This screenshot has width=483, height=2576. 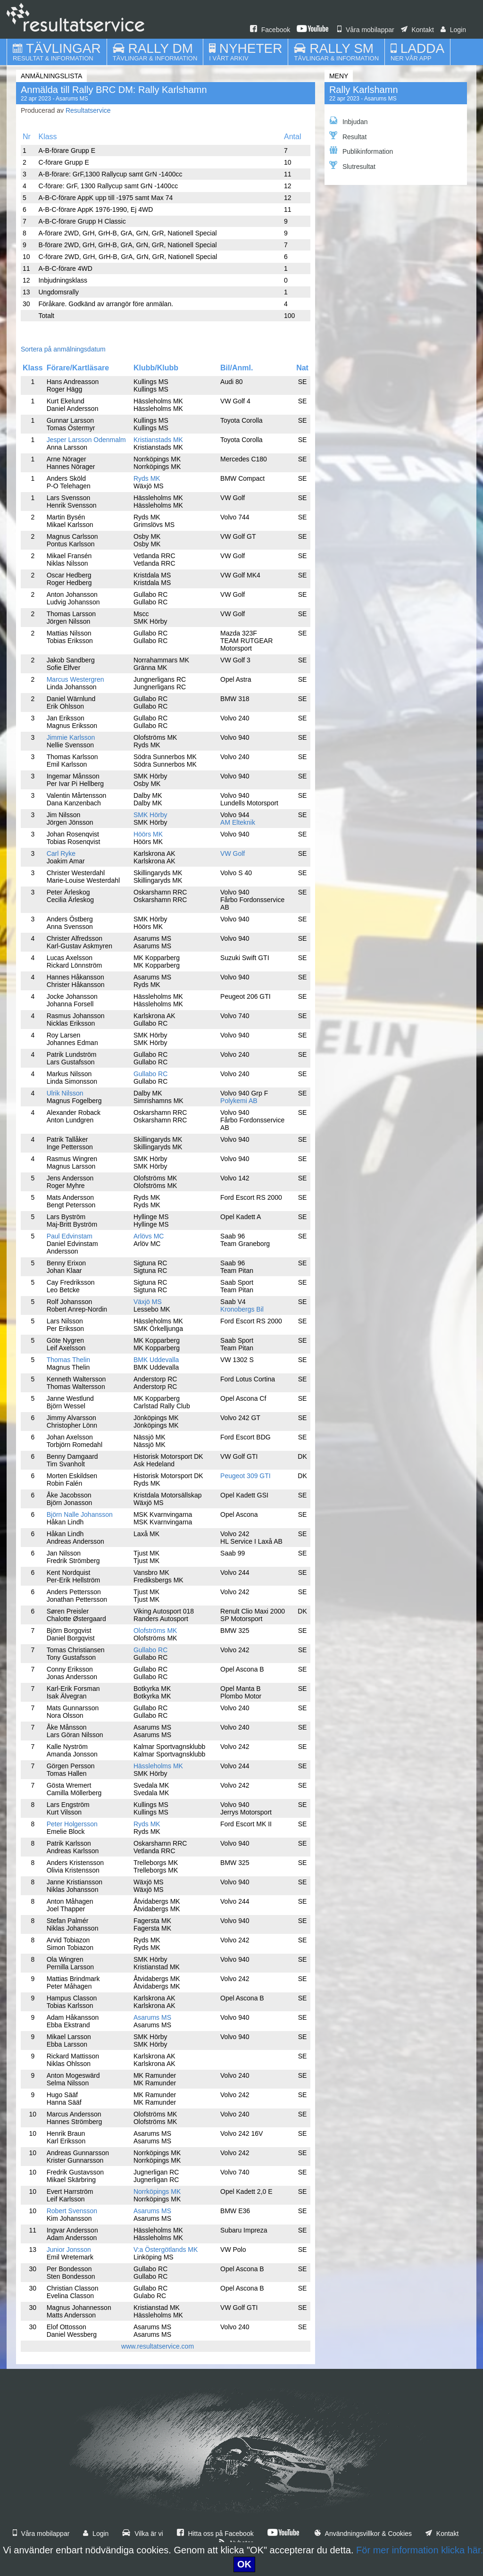 What do you see at coordinates (244, 2564) in the screenshot?
I see `OK` at bounding box center [244, 2564].